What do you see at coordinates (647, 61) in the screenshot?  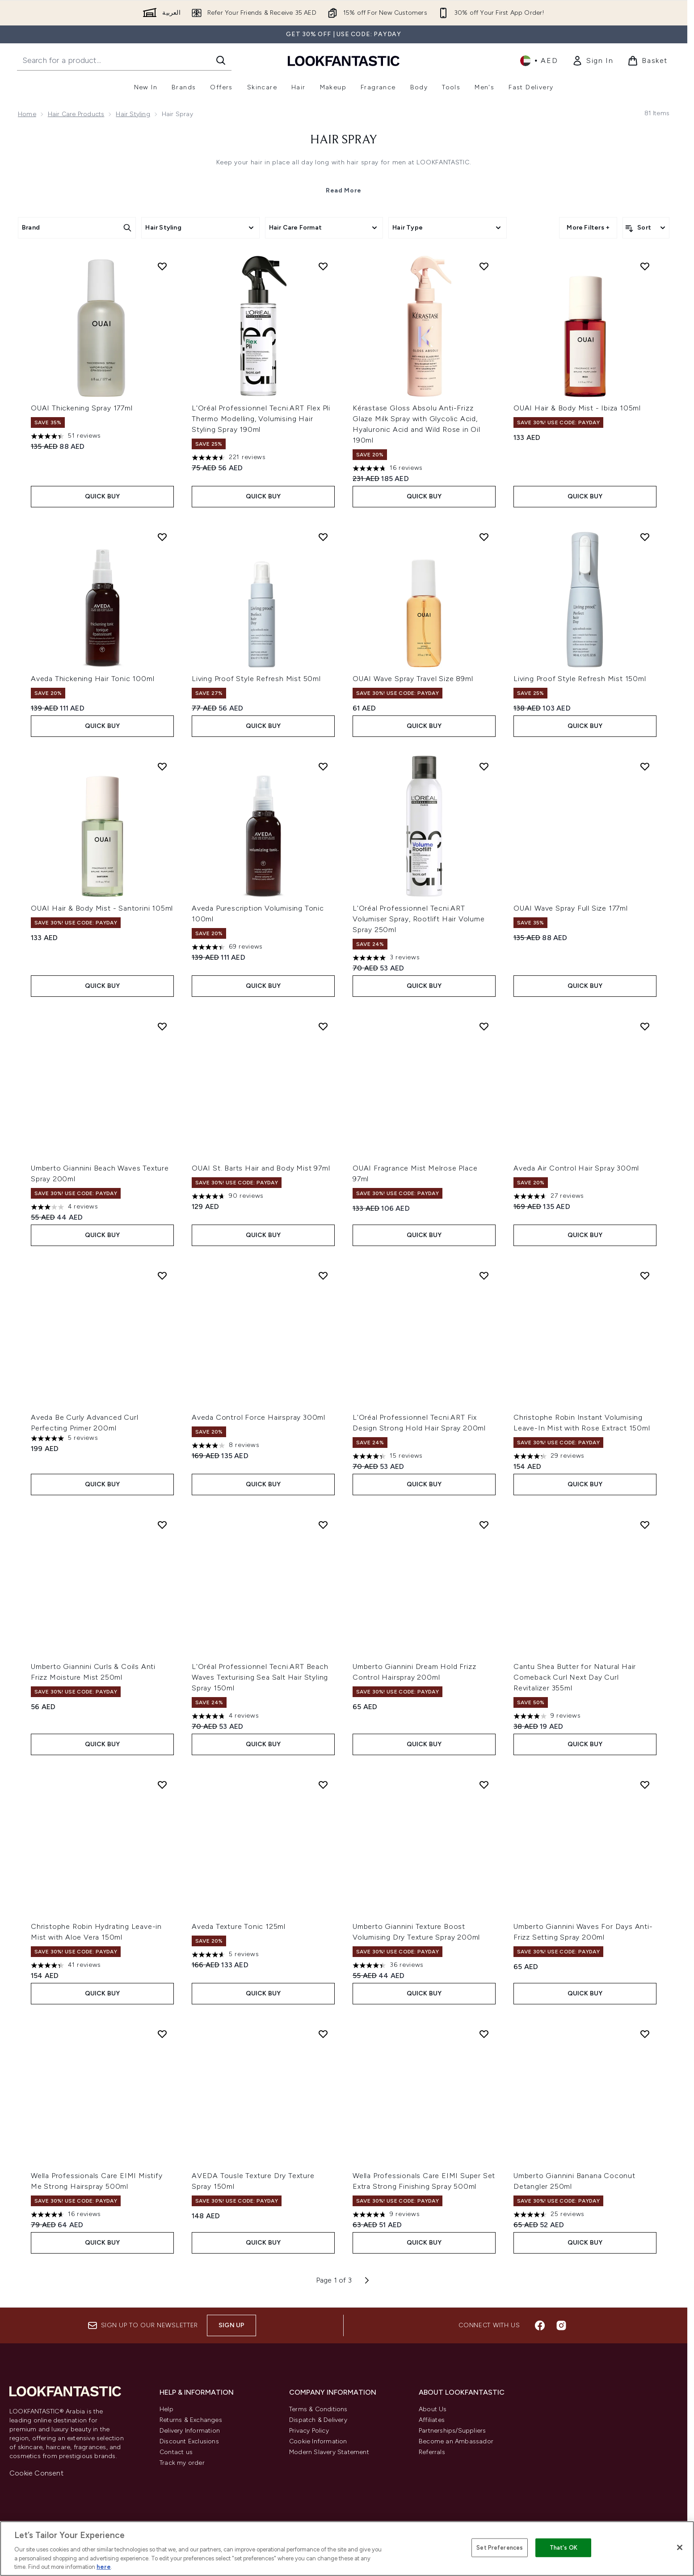 I see `[View basket]` at bounding box center [647, 61].